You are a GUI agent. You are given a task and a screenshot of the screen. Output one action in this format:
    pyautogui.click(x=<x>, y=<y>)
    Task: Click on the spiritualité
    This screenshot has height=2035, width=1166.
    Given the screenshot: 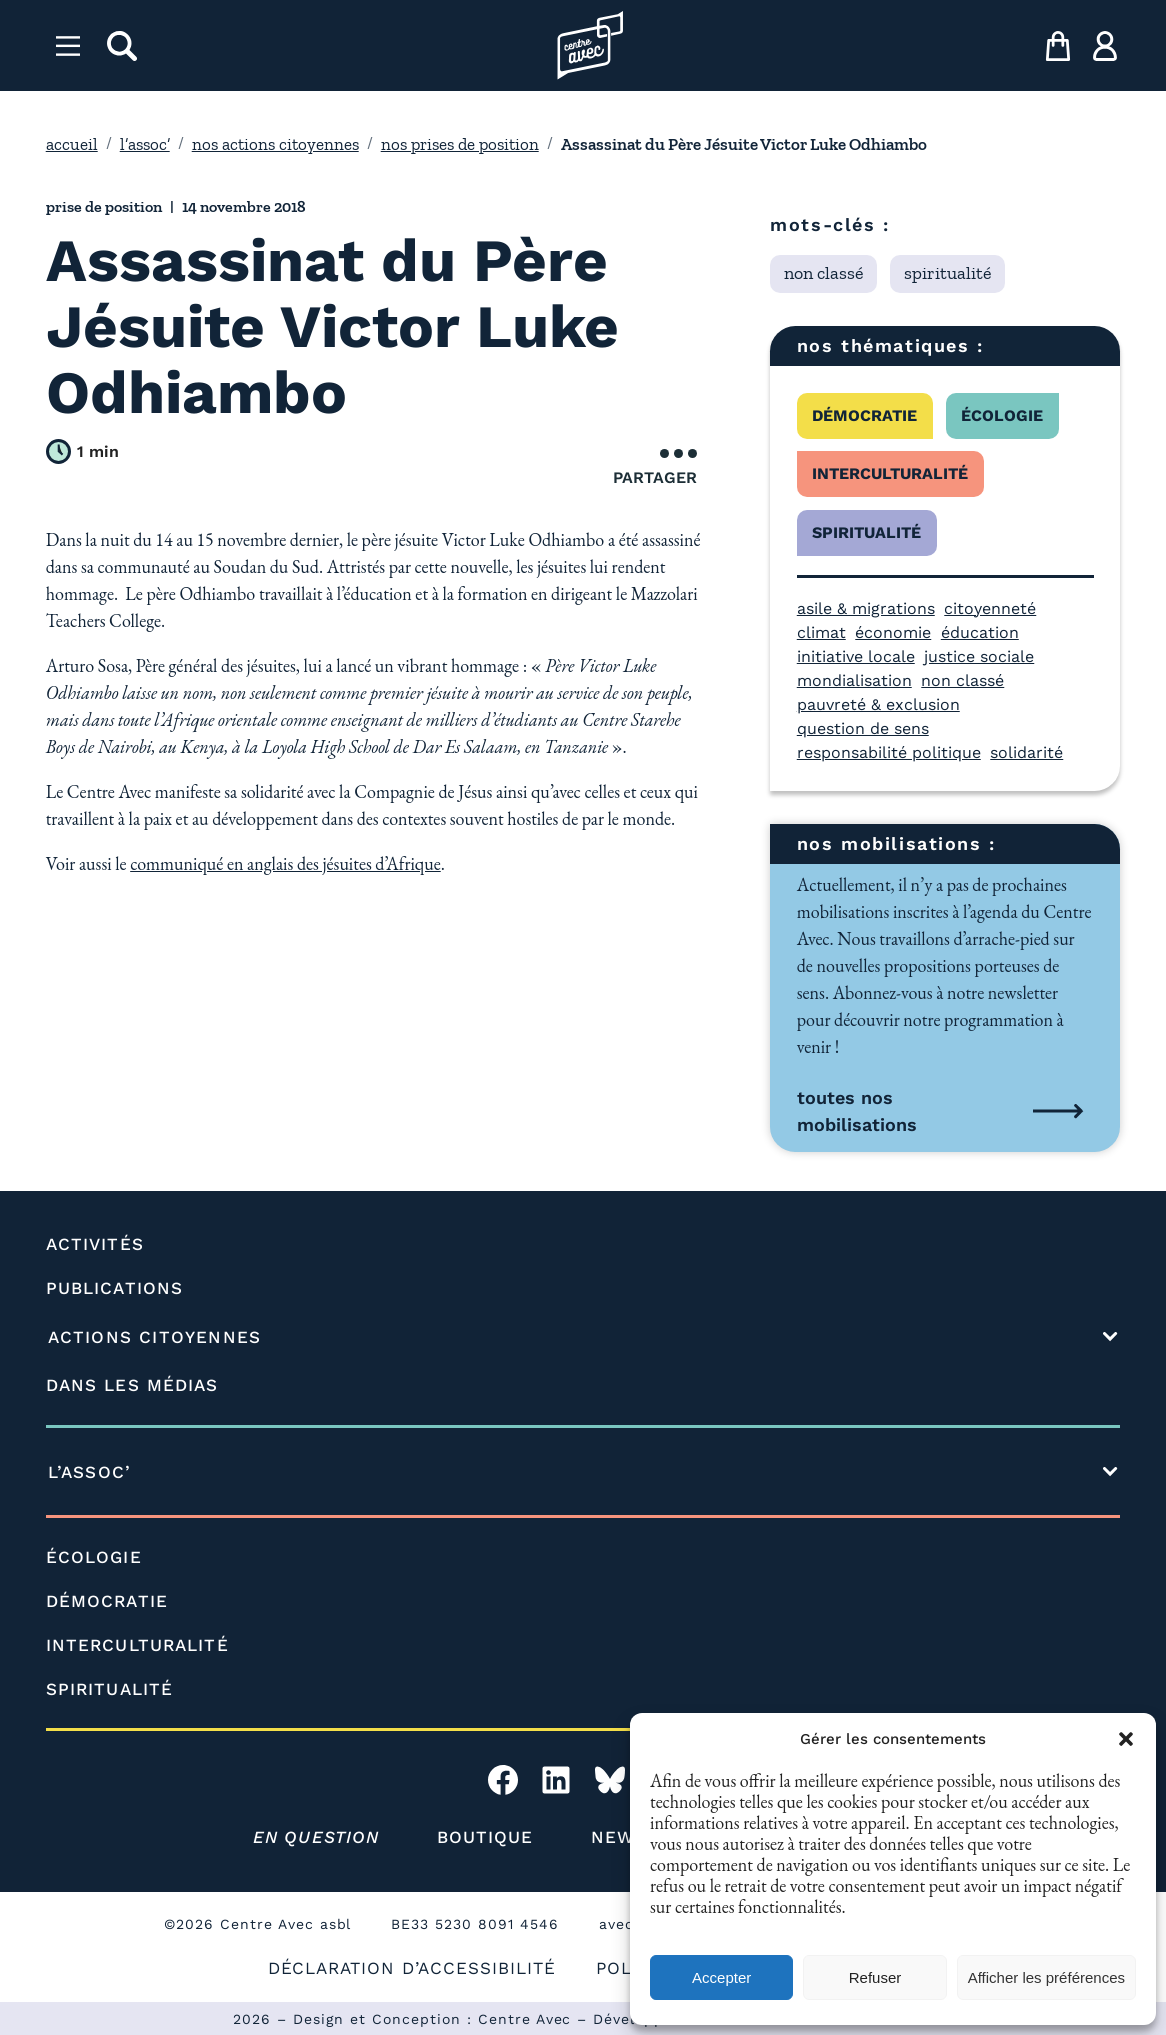 What is the action you would take?
    pyautogui.click(x=866, y=532)
    